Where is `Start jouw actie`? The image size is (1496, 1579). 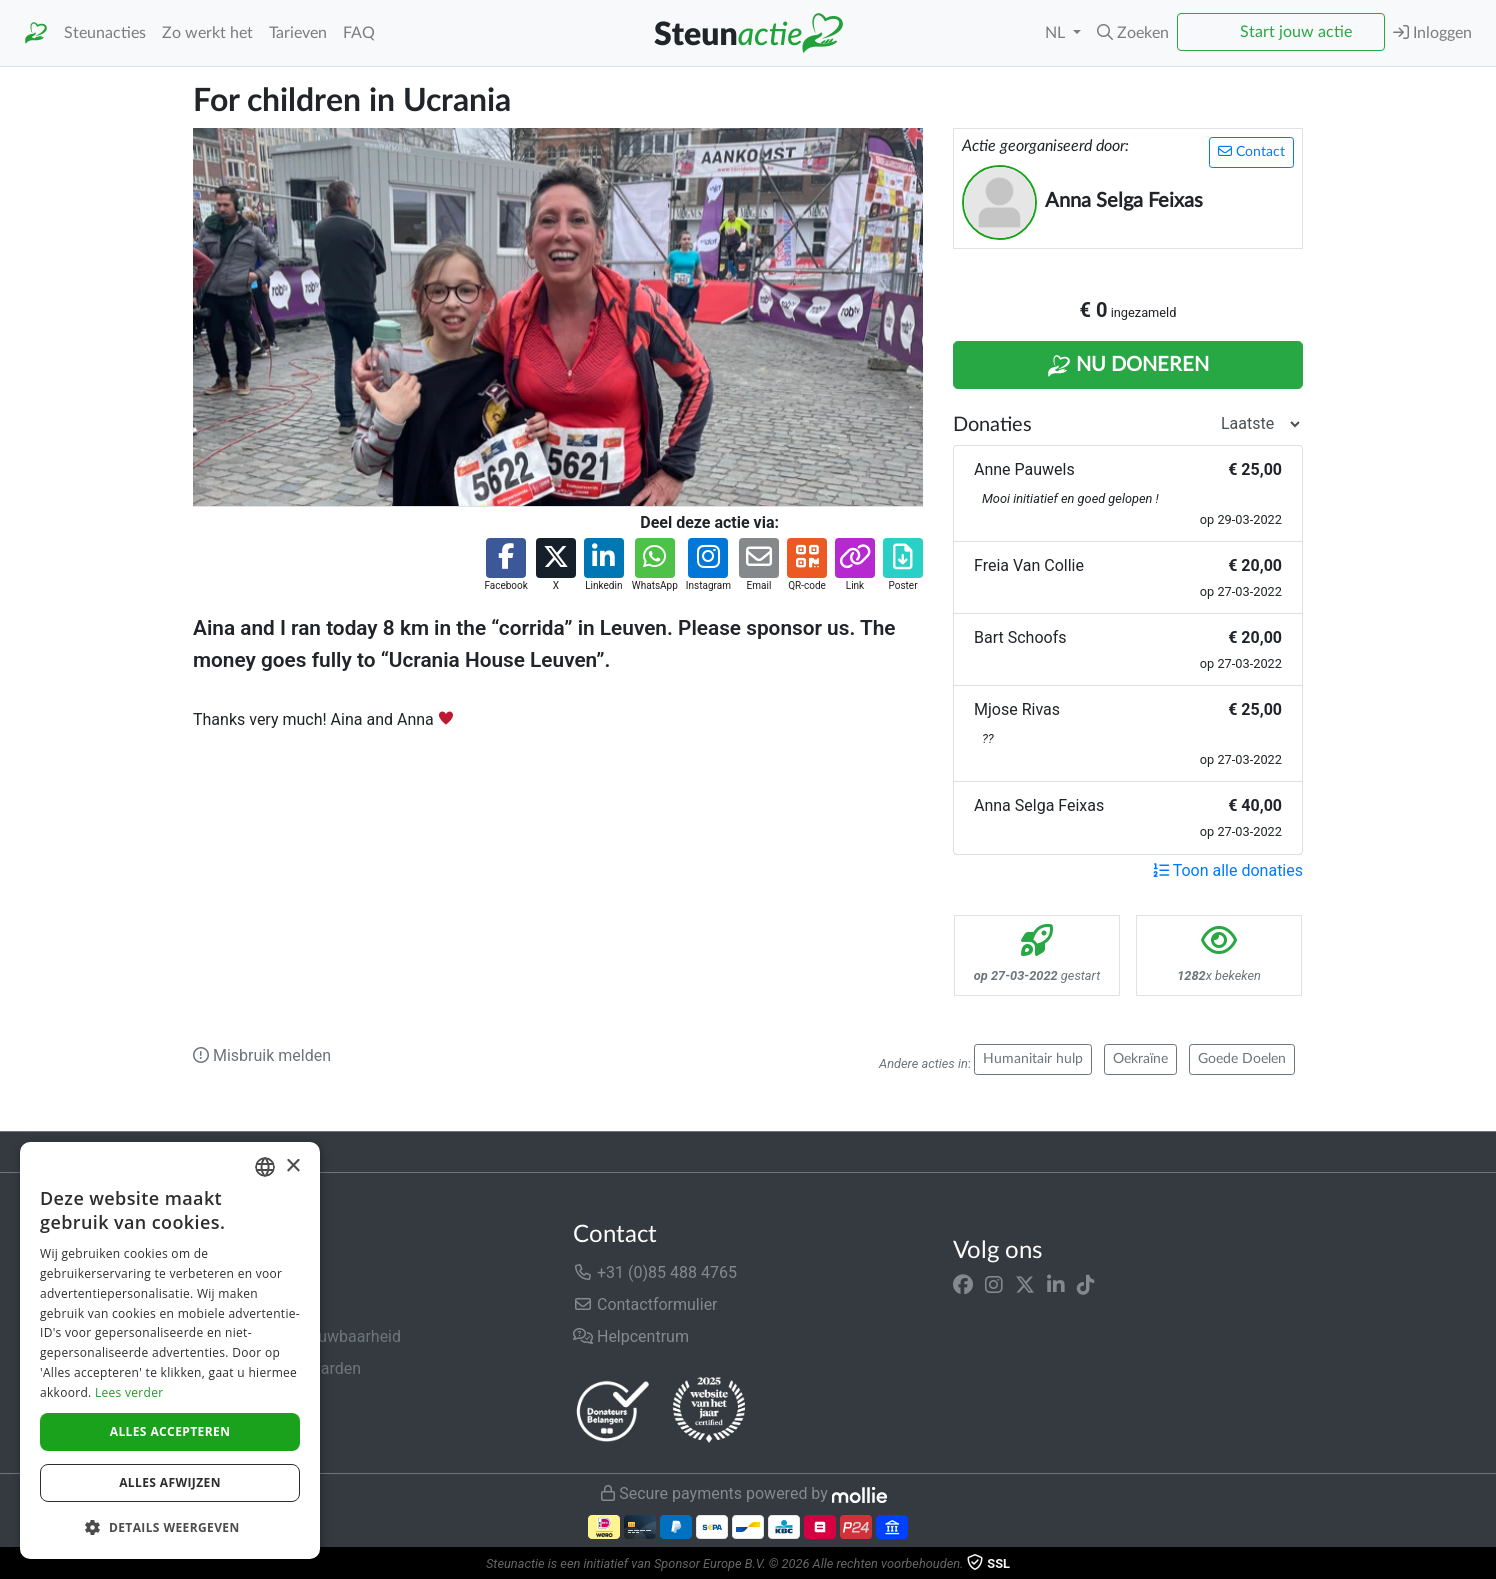
Start jouw actie is located at coordinates (1296, 32).